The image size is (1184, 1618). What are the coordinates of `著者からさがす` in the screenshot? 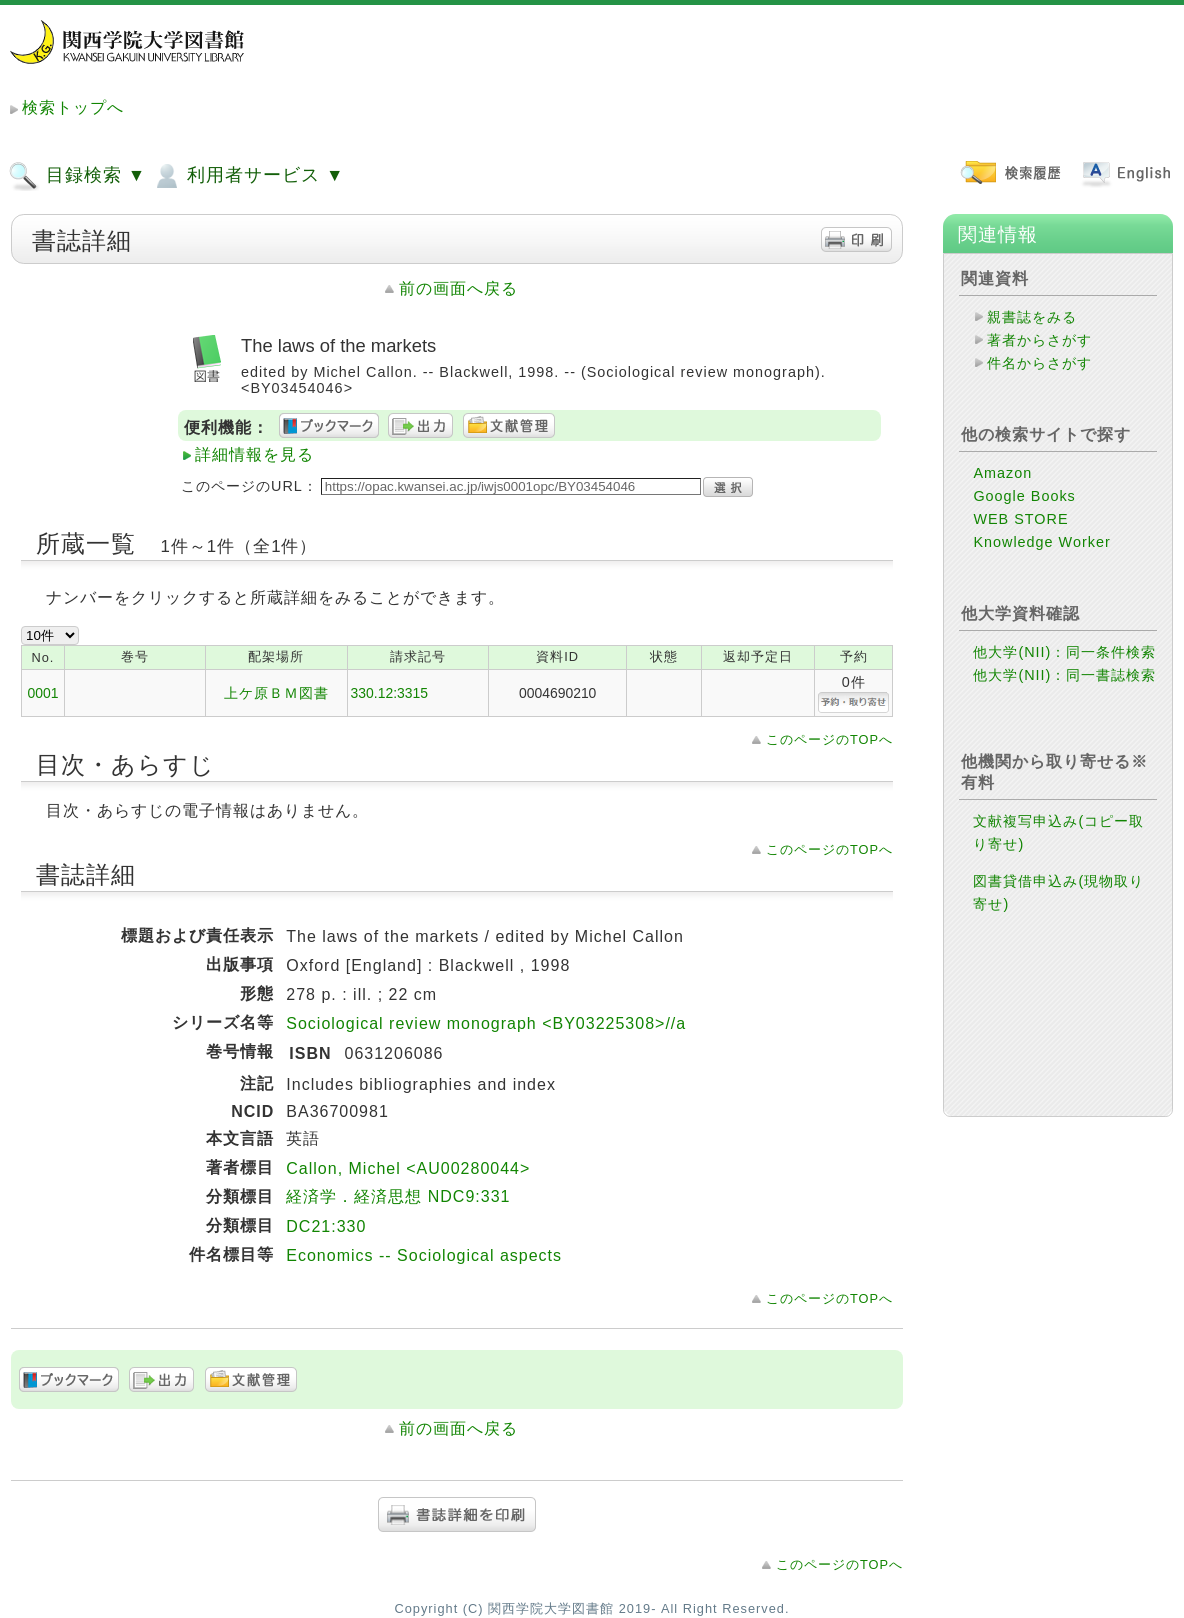 It's located at (1039, 340).